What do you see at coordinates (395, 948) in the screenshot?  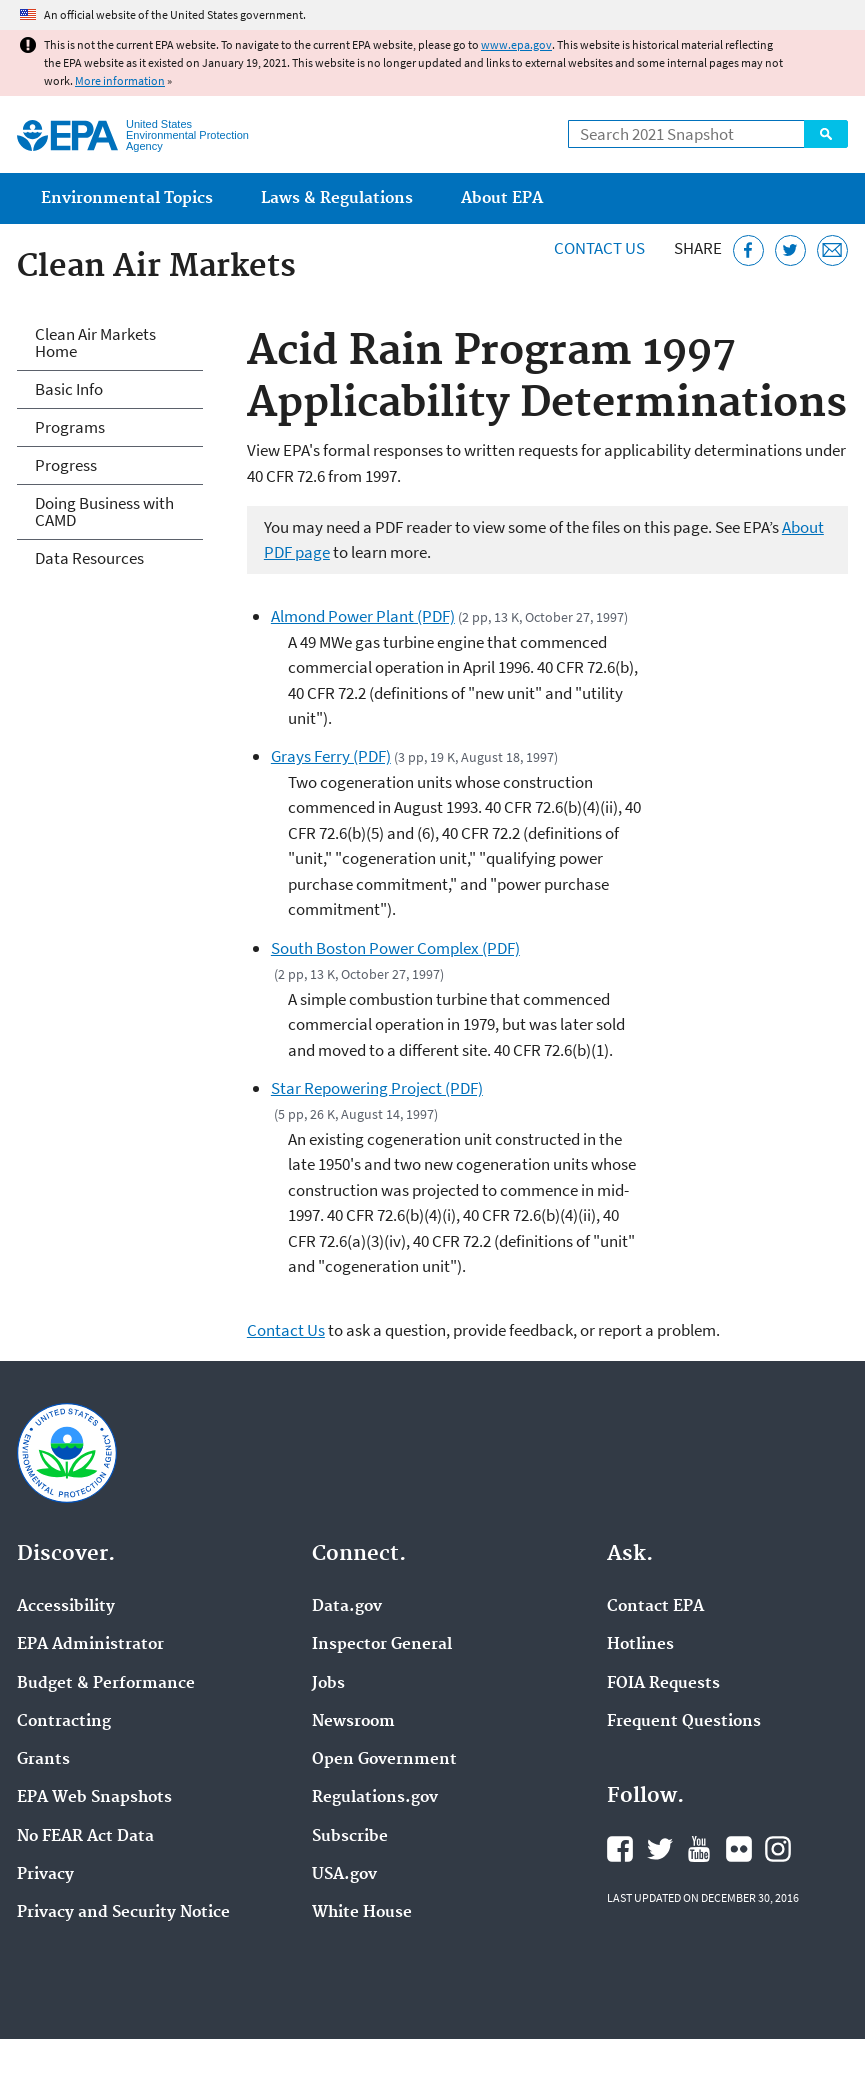 I see `South Boston Power Complex (PDF)` at bounding box center [395, 948].